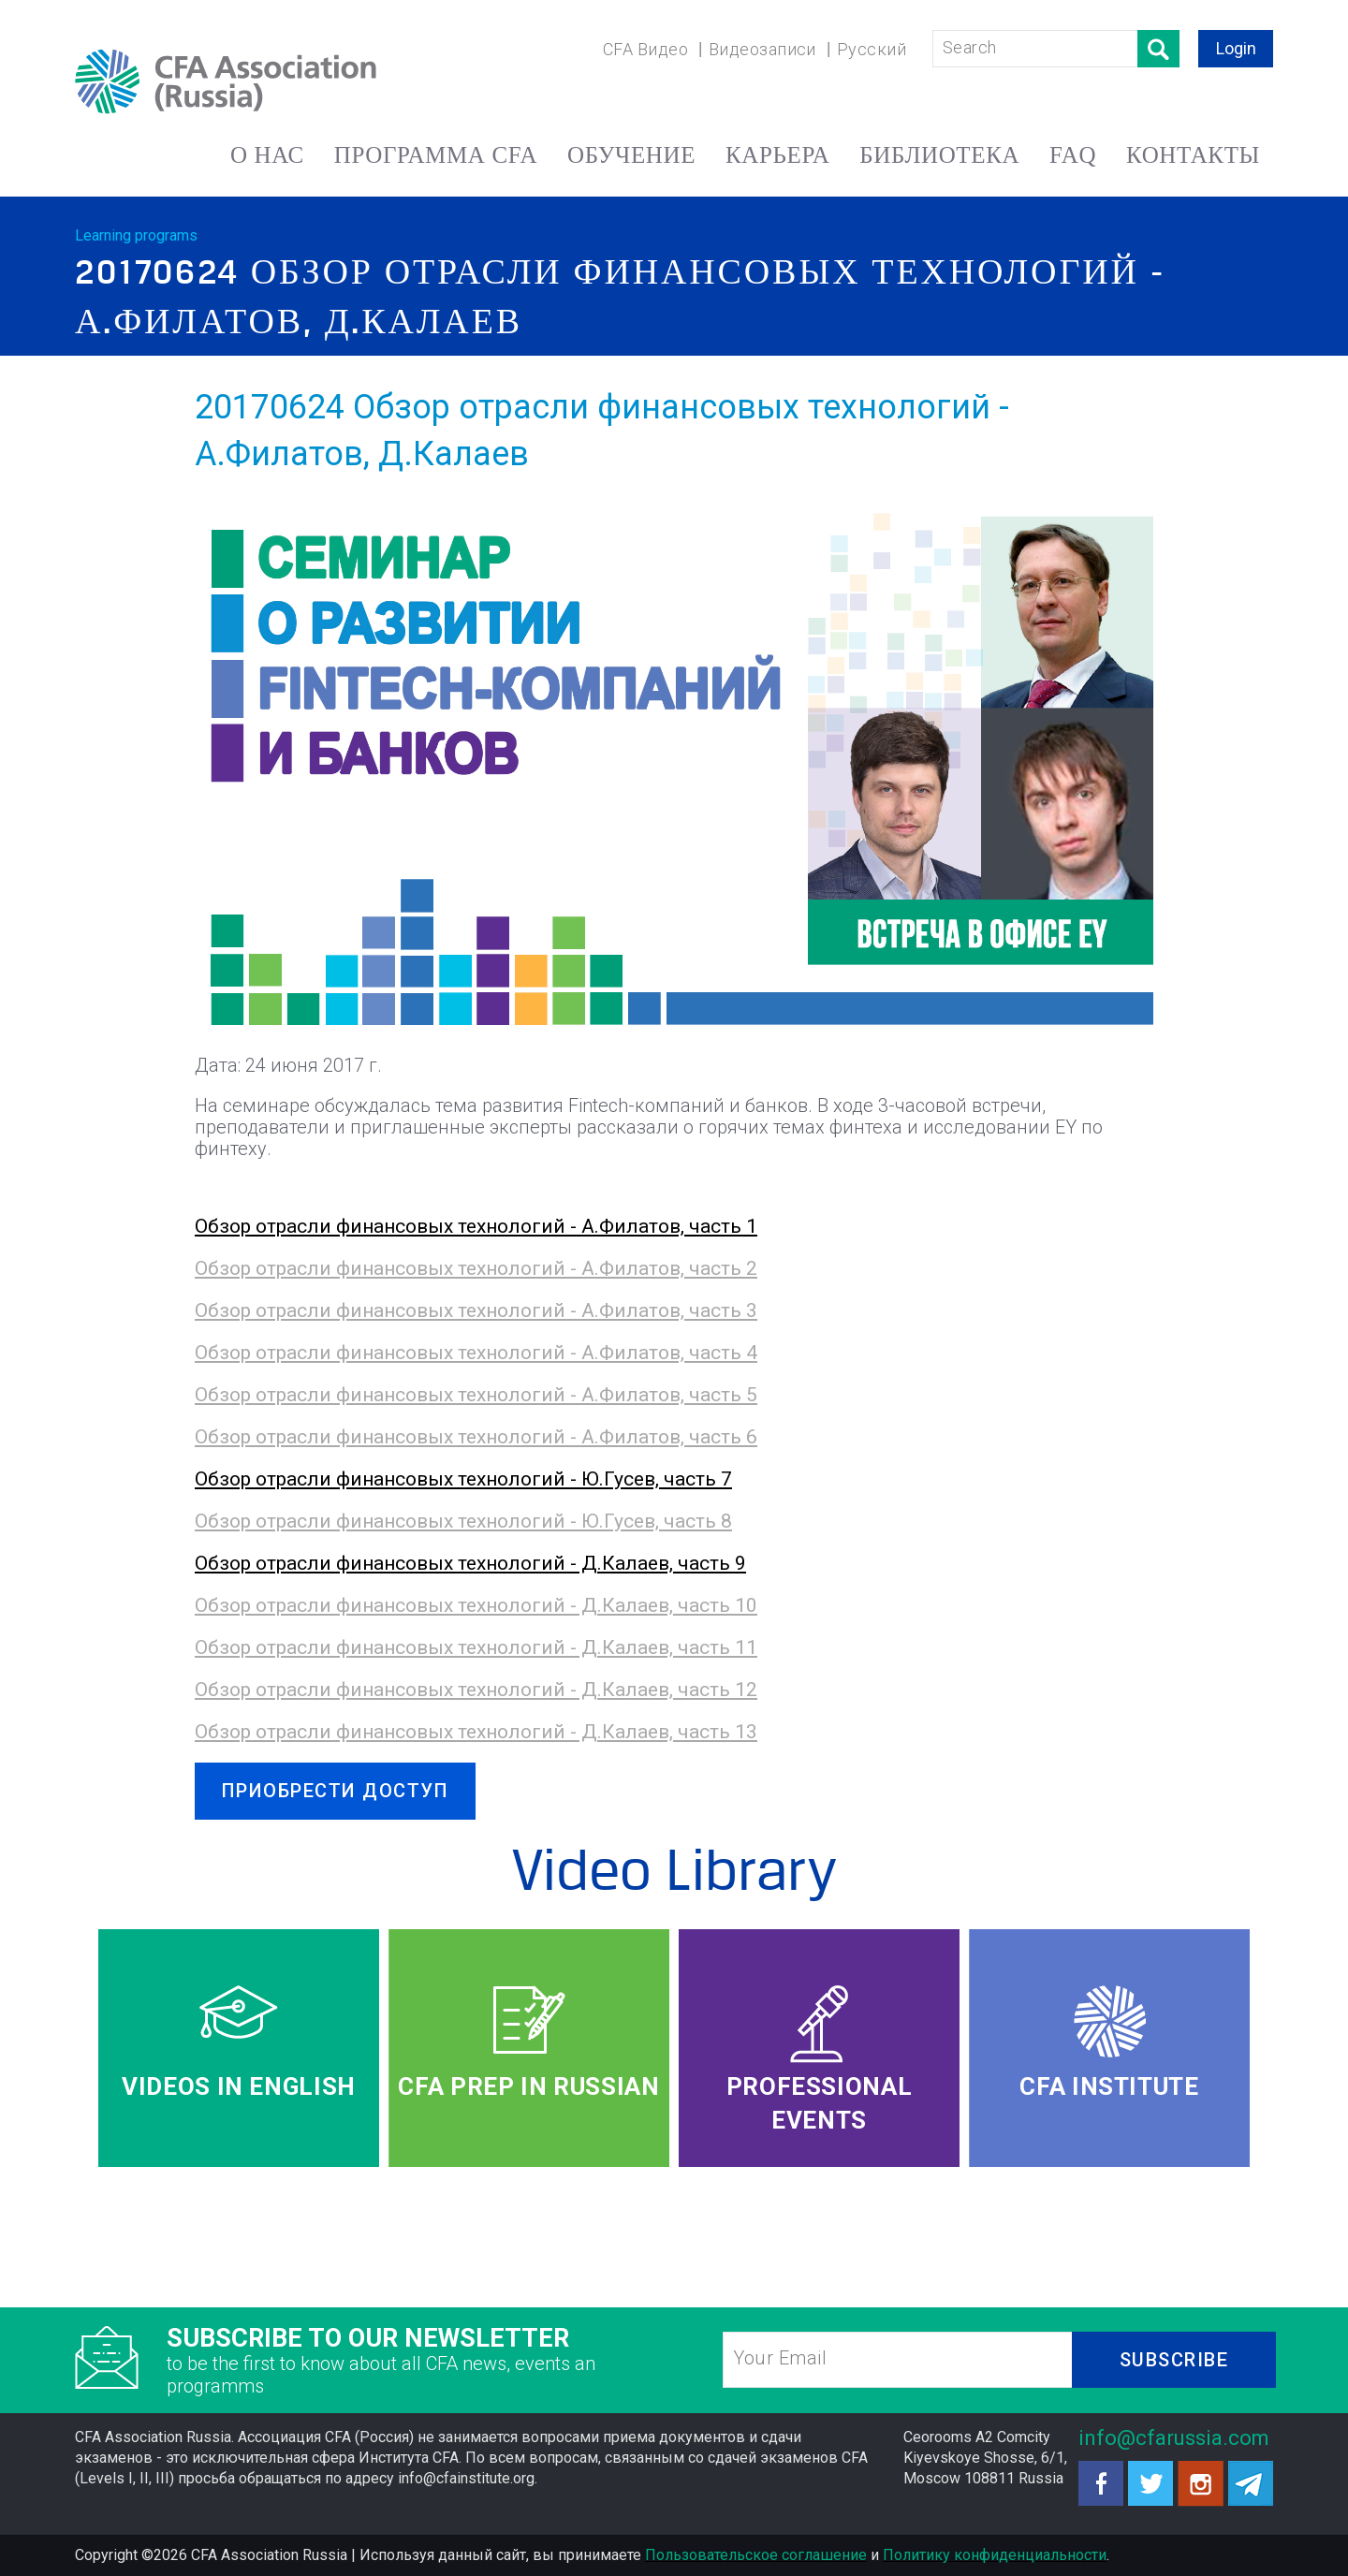 The image size is (1348, 2576). Describe the element at coordinates (476, 1226) in the screenshot. I see `Обзор отрасли финансовых технологий - А.Филатов, часть 1` at that location.